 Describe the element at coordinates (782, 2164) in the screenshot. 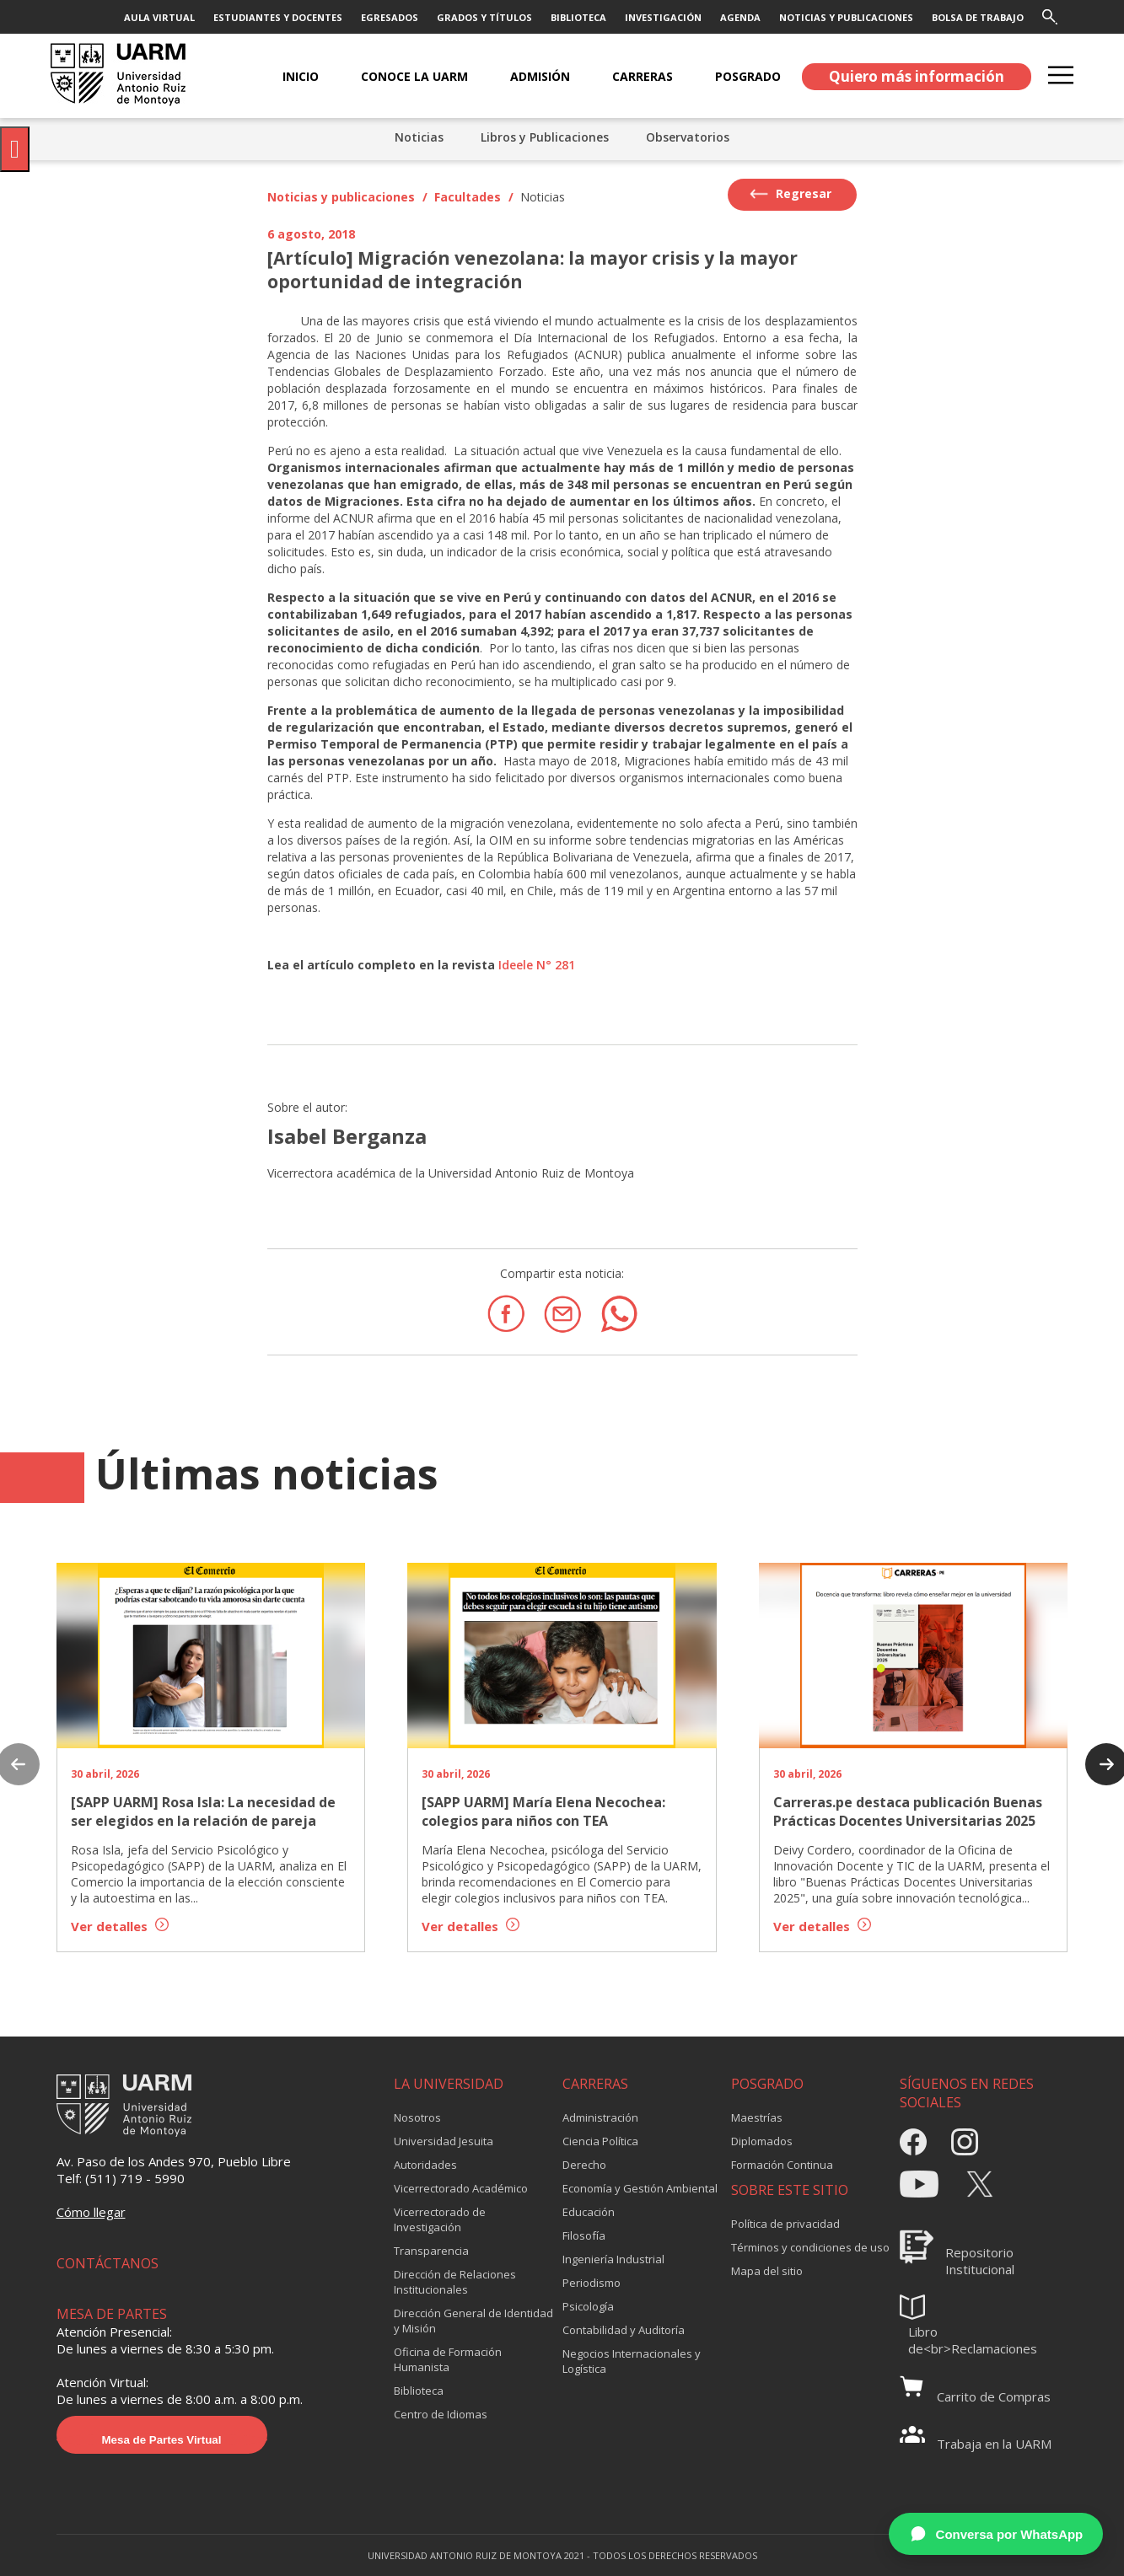

I see `Formación Continua` at that location.